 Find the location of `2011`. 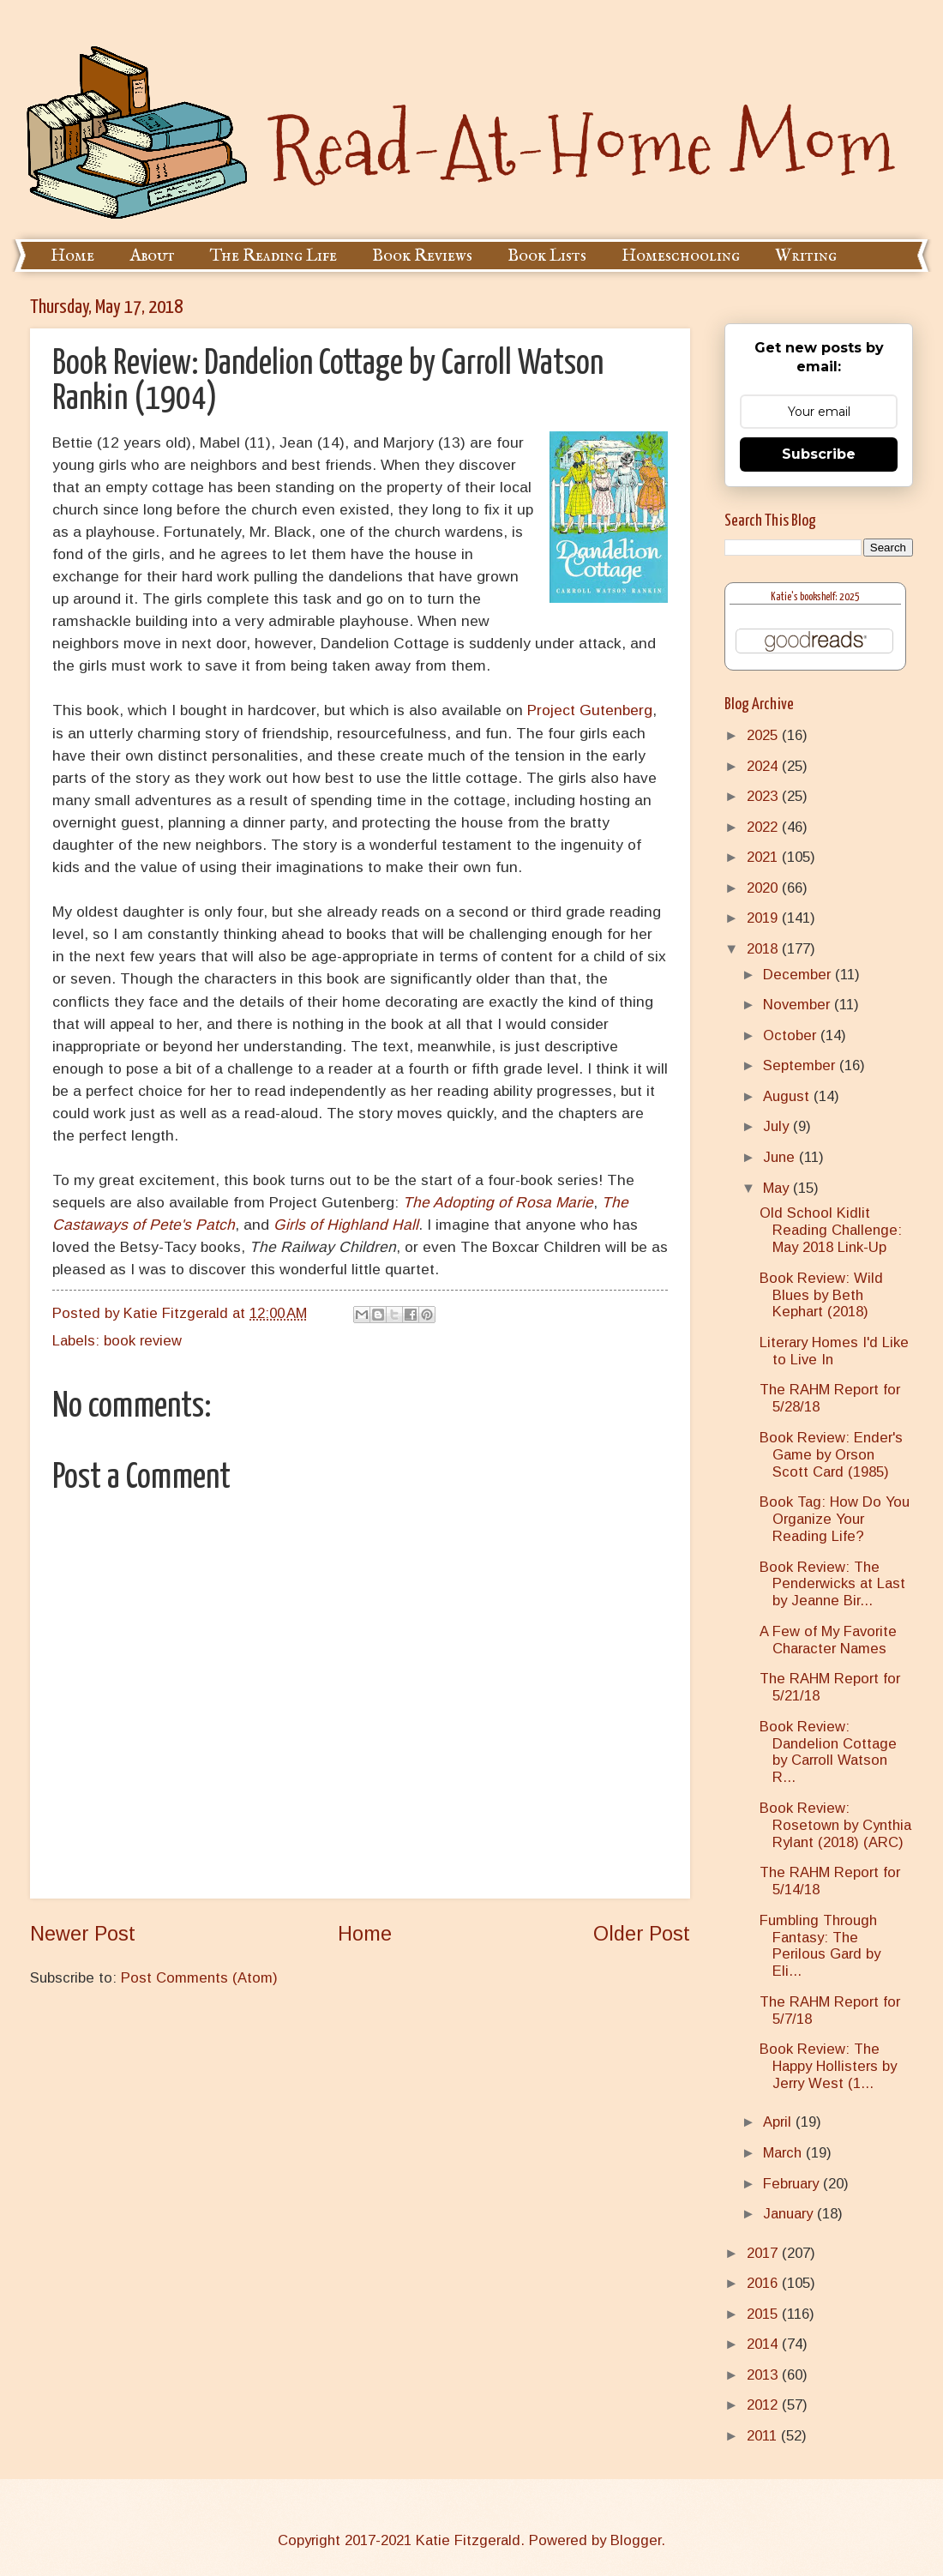

2011 is located at coordinates (764, 2436).